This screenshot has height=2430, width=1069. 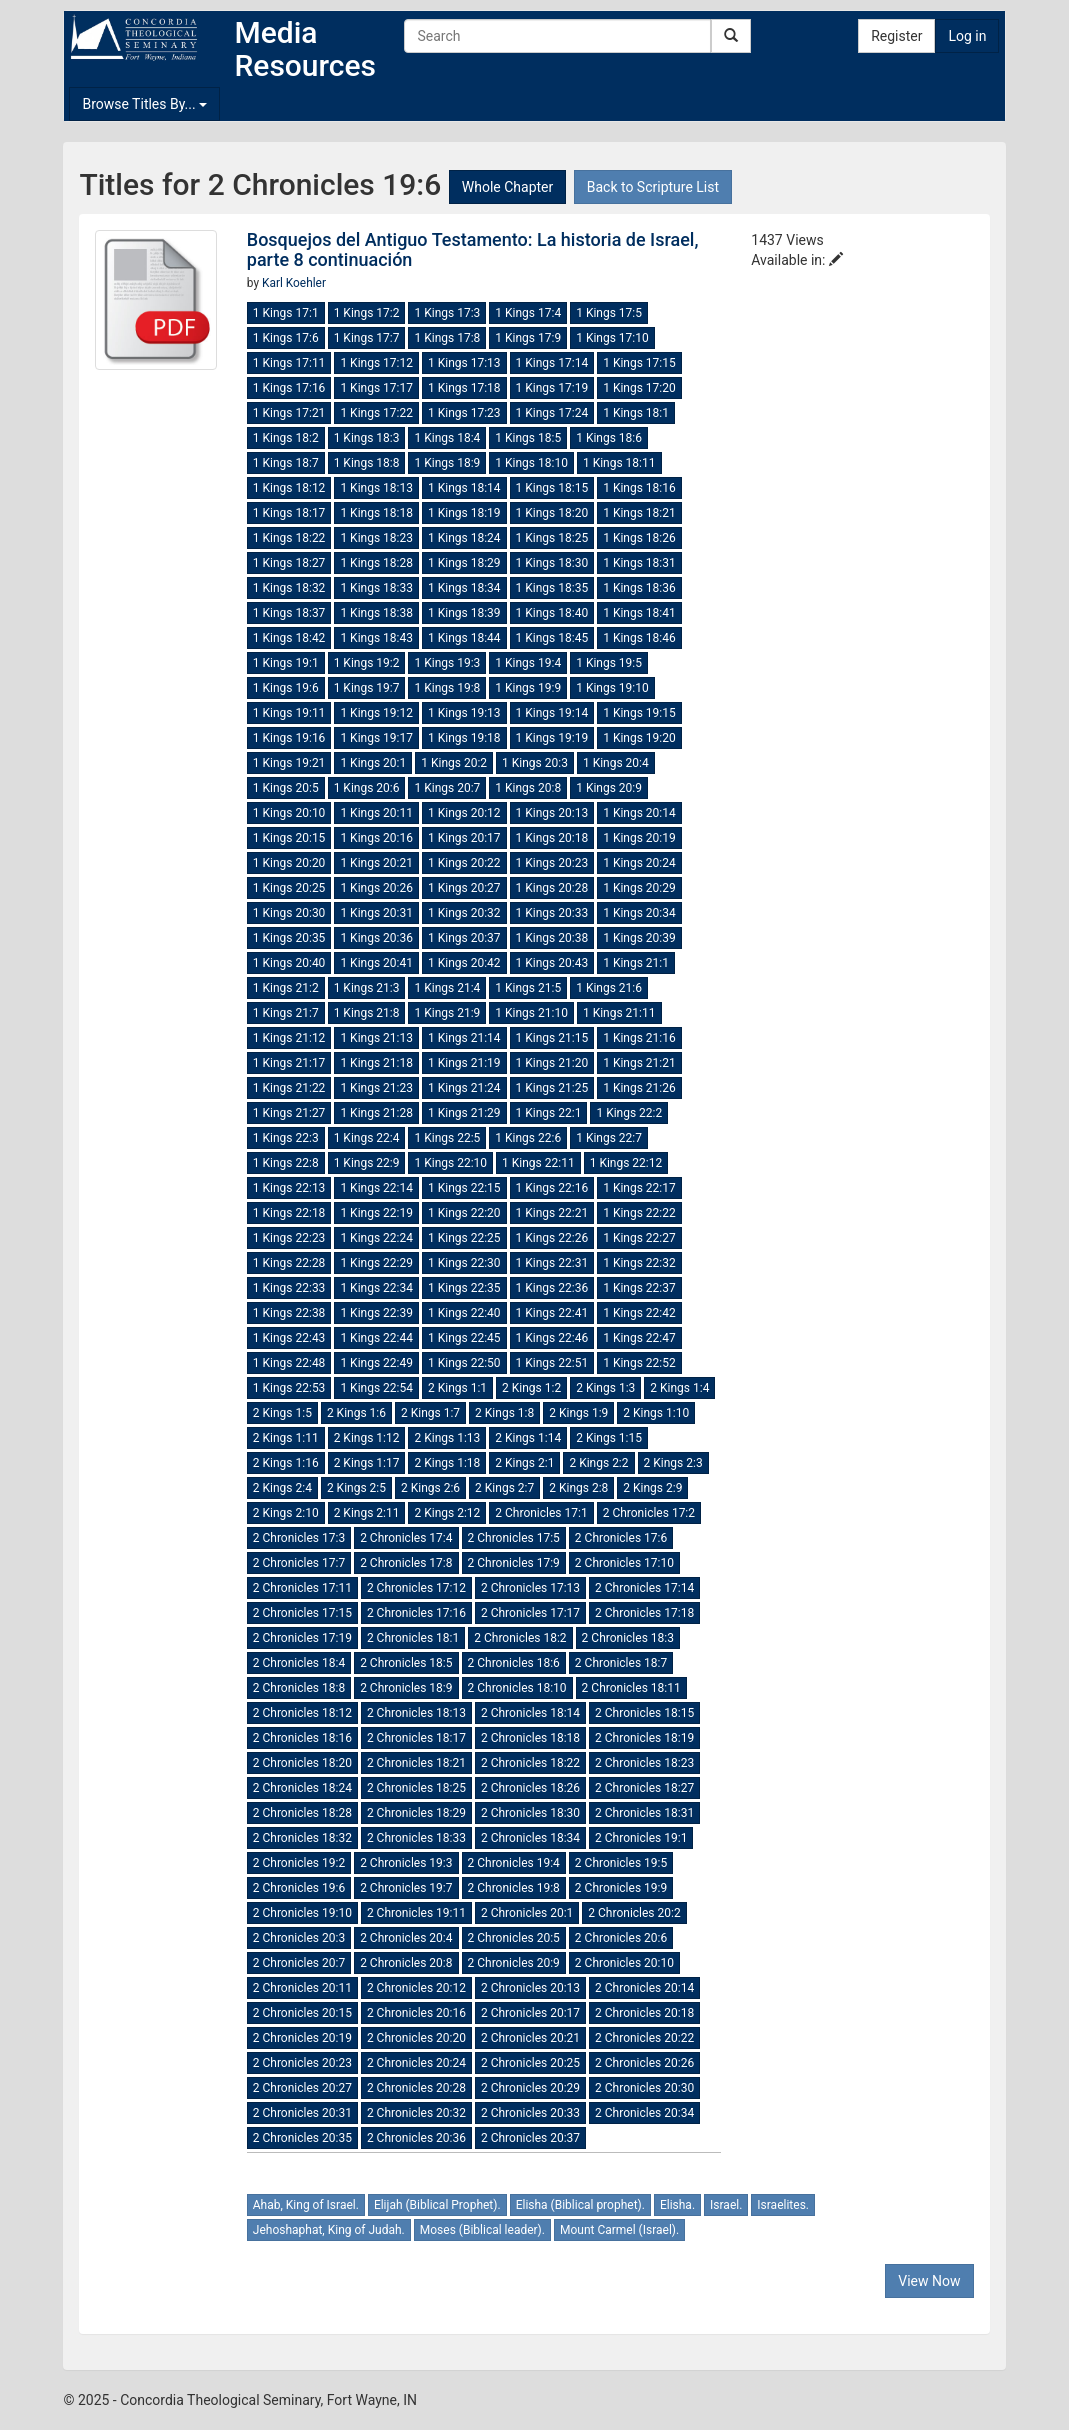 What do you see at coordinates (144, 104) in the screenshot?
I see `Browse Titles By...` at bounding box center [144, 104].